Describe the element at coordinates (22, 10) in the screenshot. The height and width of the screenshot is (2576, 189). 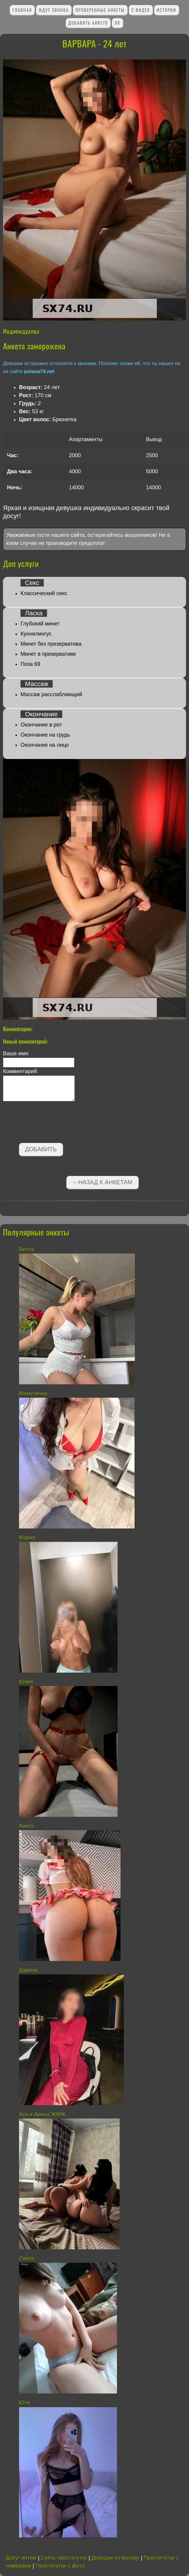
I see `Главная` at that location.